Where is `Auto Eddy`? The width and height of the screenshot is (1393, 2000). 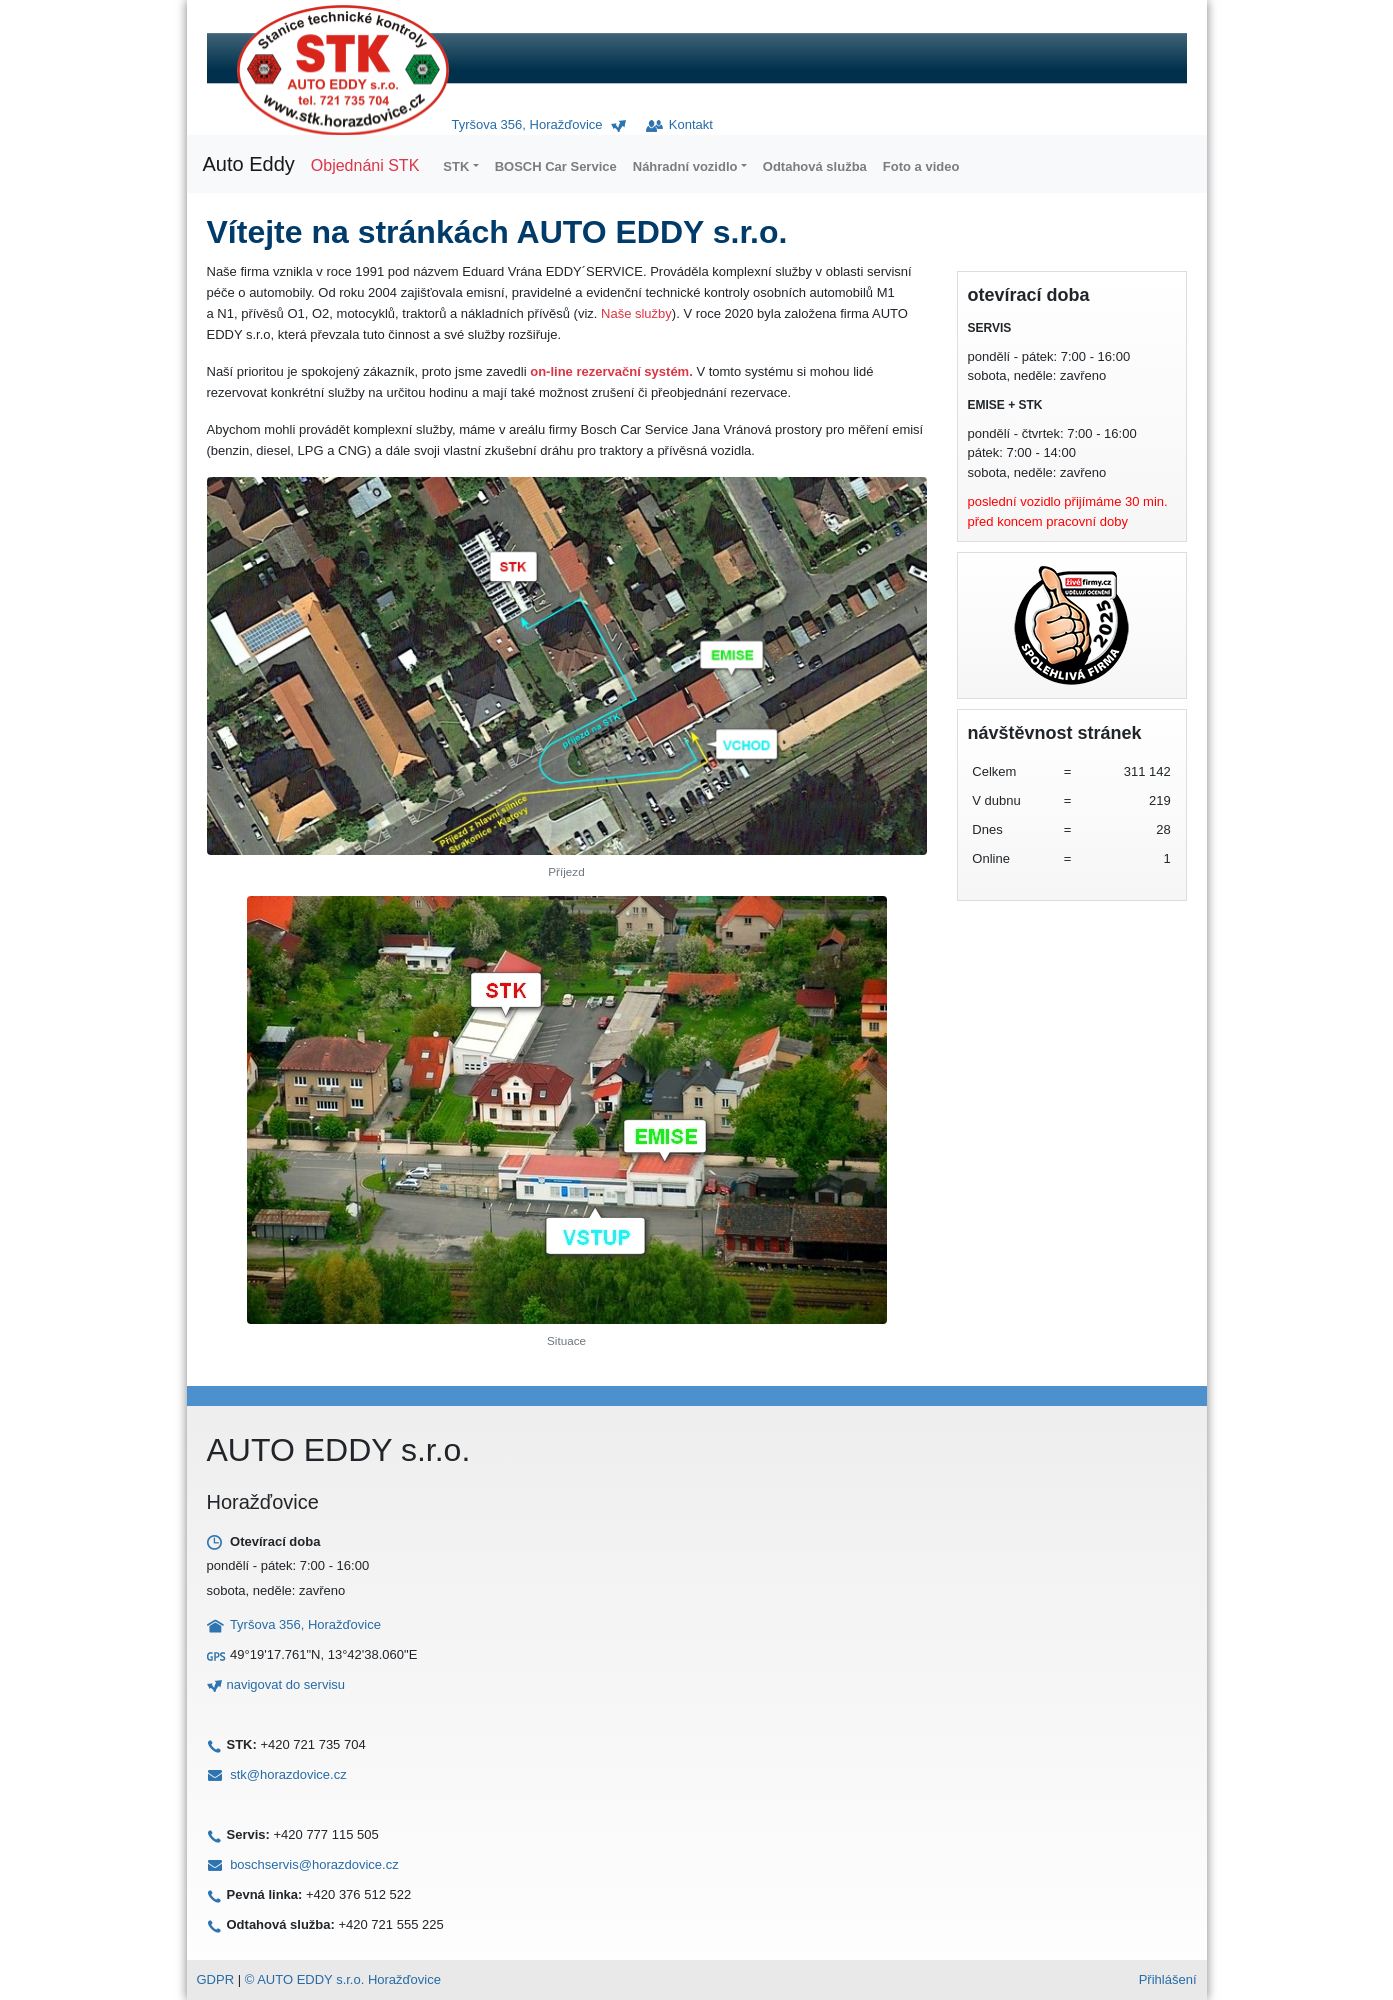 Auto Eddy is located at coordinates (249, 164).